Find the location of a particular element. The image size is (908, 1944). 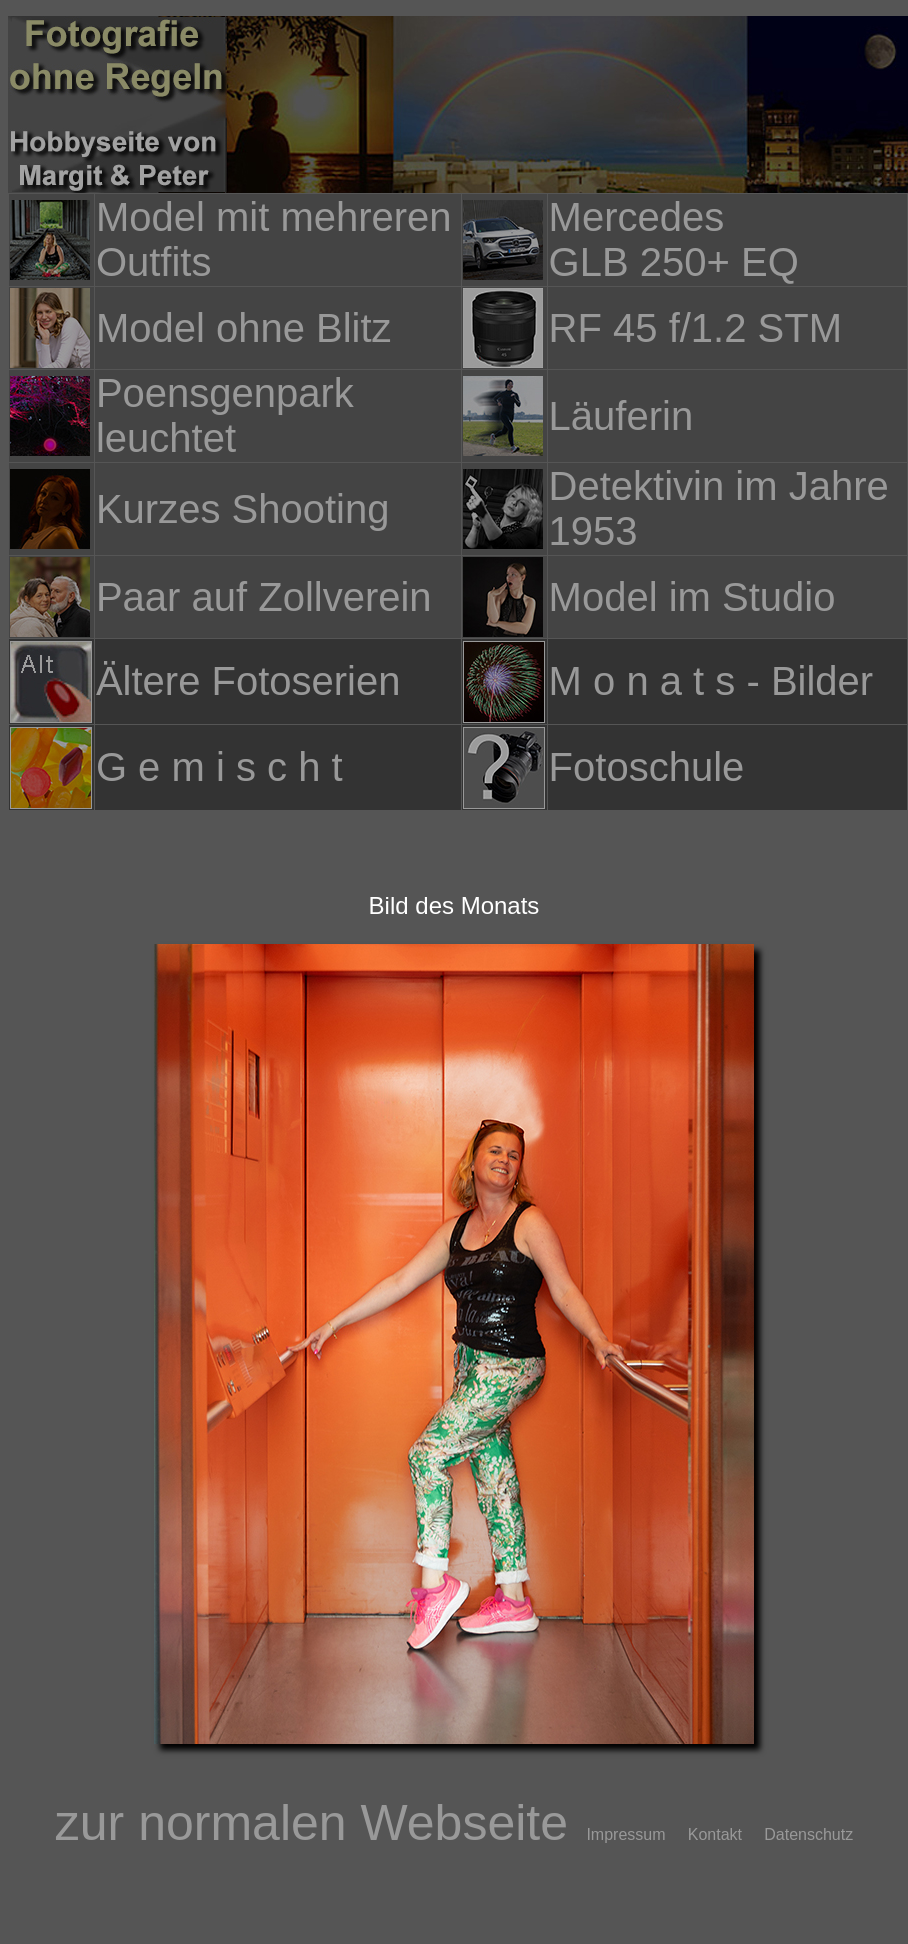

Datenschutz is located at coordinates (808, 1834).